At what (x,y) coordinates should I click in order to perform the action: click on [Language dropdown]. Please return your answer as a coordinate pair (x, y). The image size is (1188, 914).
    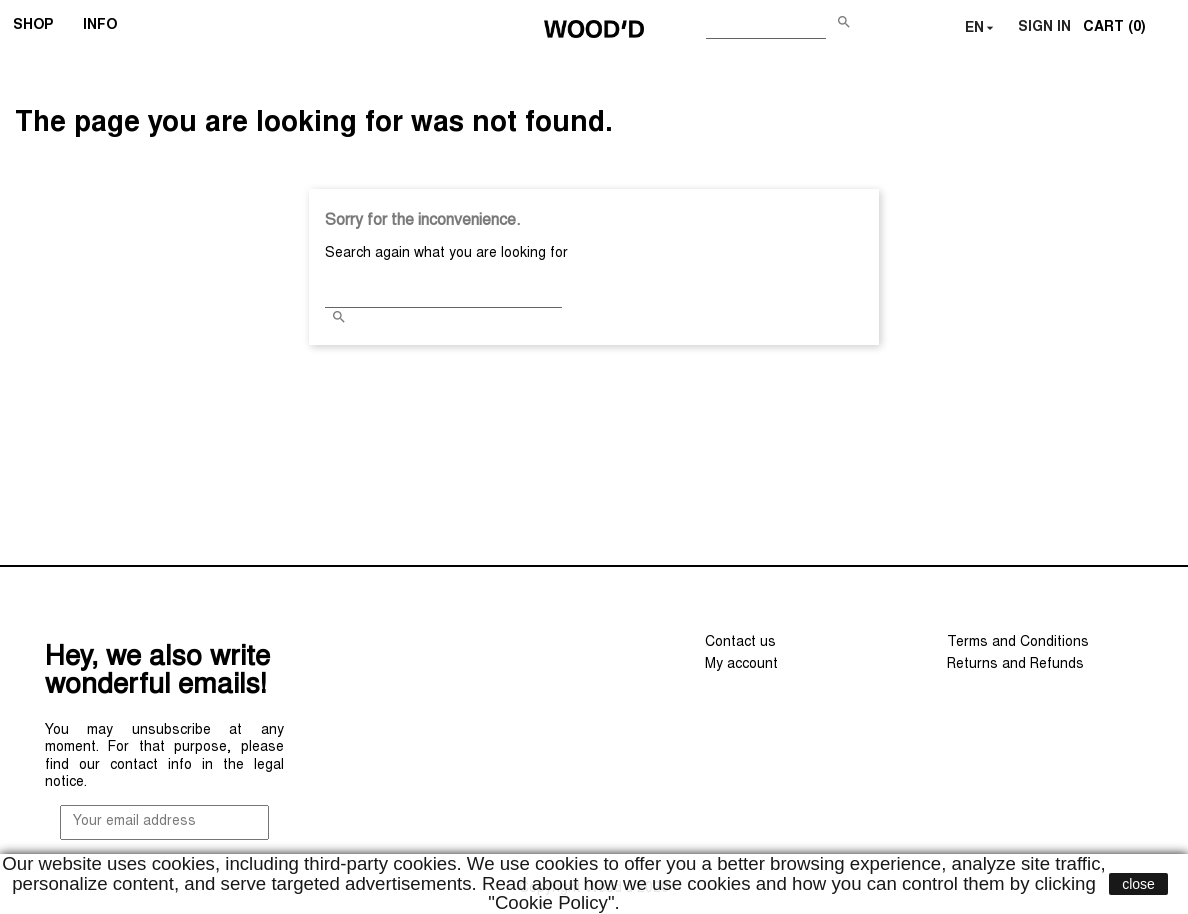
    Looking at the image, I should click on (981, 29).